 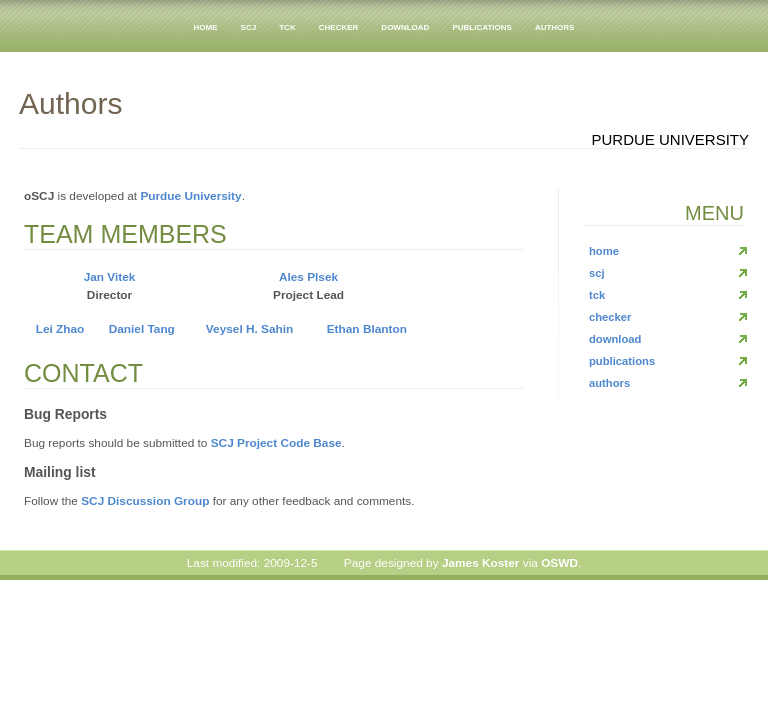 I want to click on home, so click(x=206, y=26).